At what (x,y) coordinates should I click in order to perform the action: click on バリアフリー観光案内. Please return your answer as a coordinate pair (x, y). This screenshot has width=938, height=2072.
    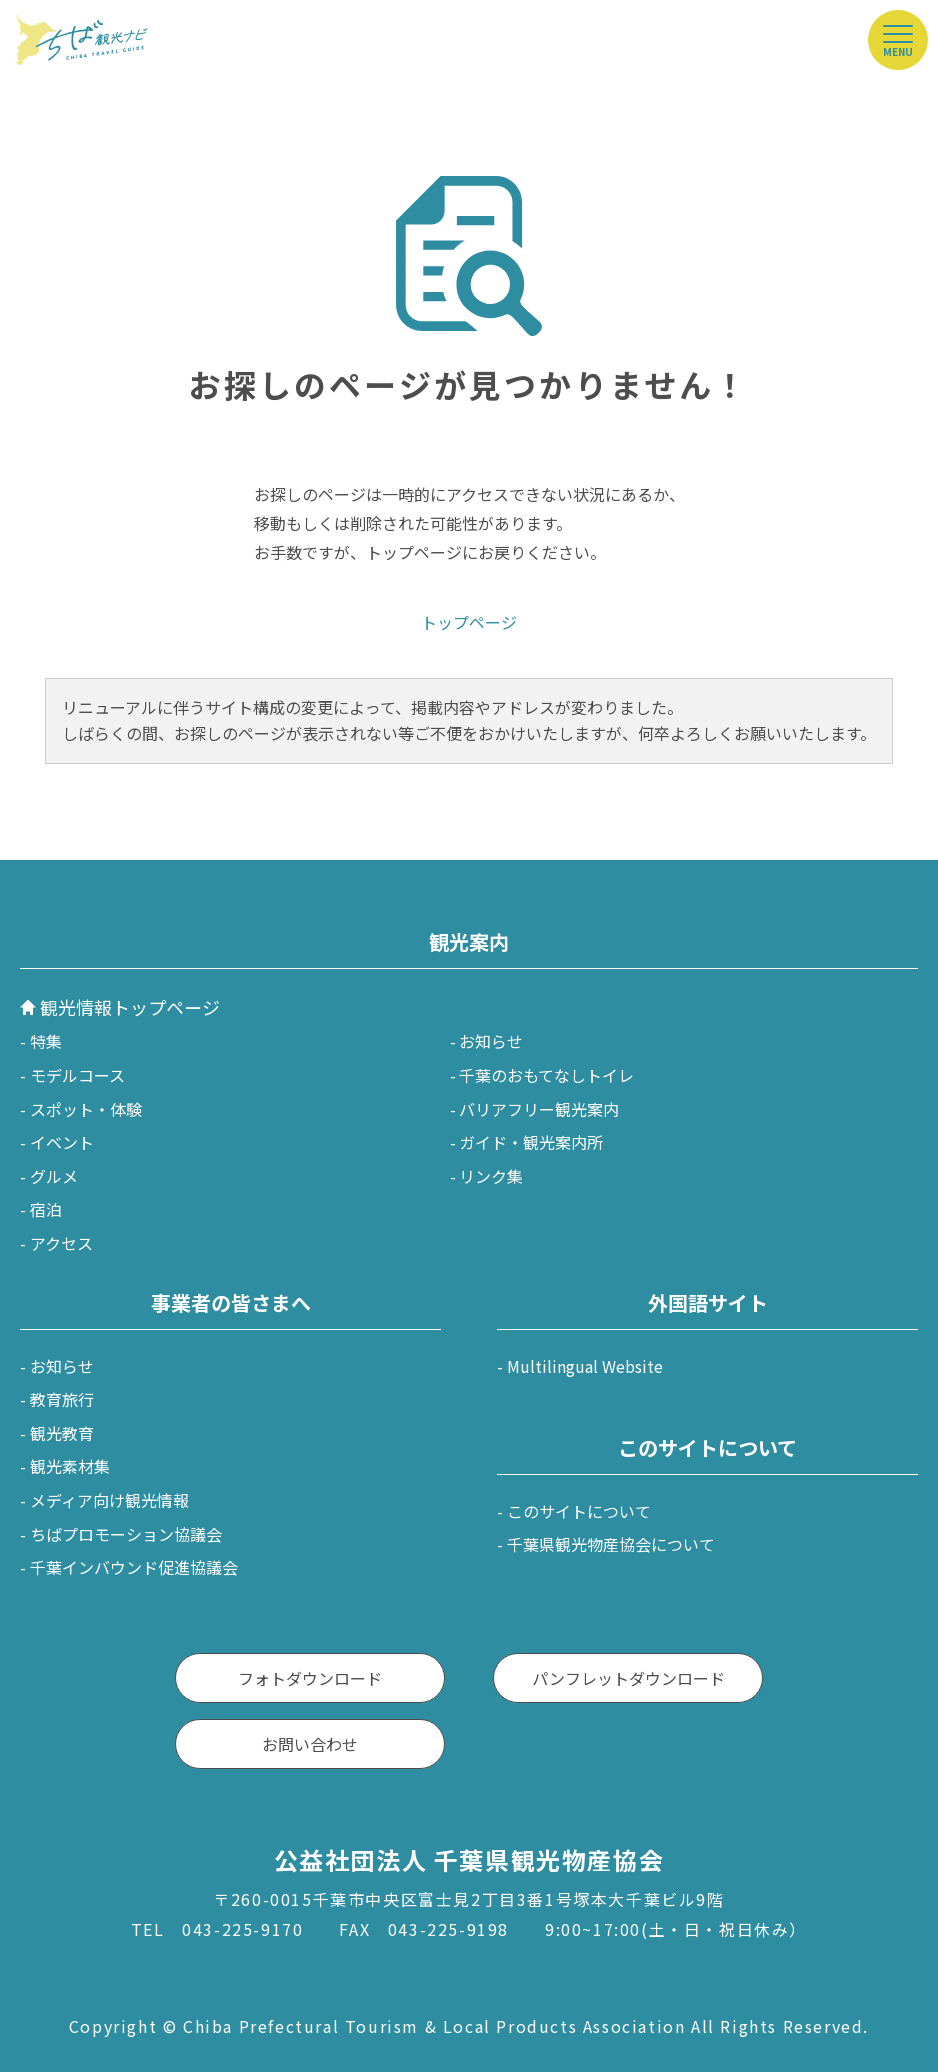
    Looking at the image, I should click on (539, 1109).